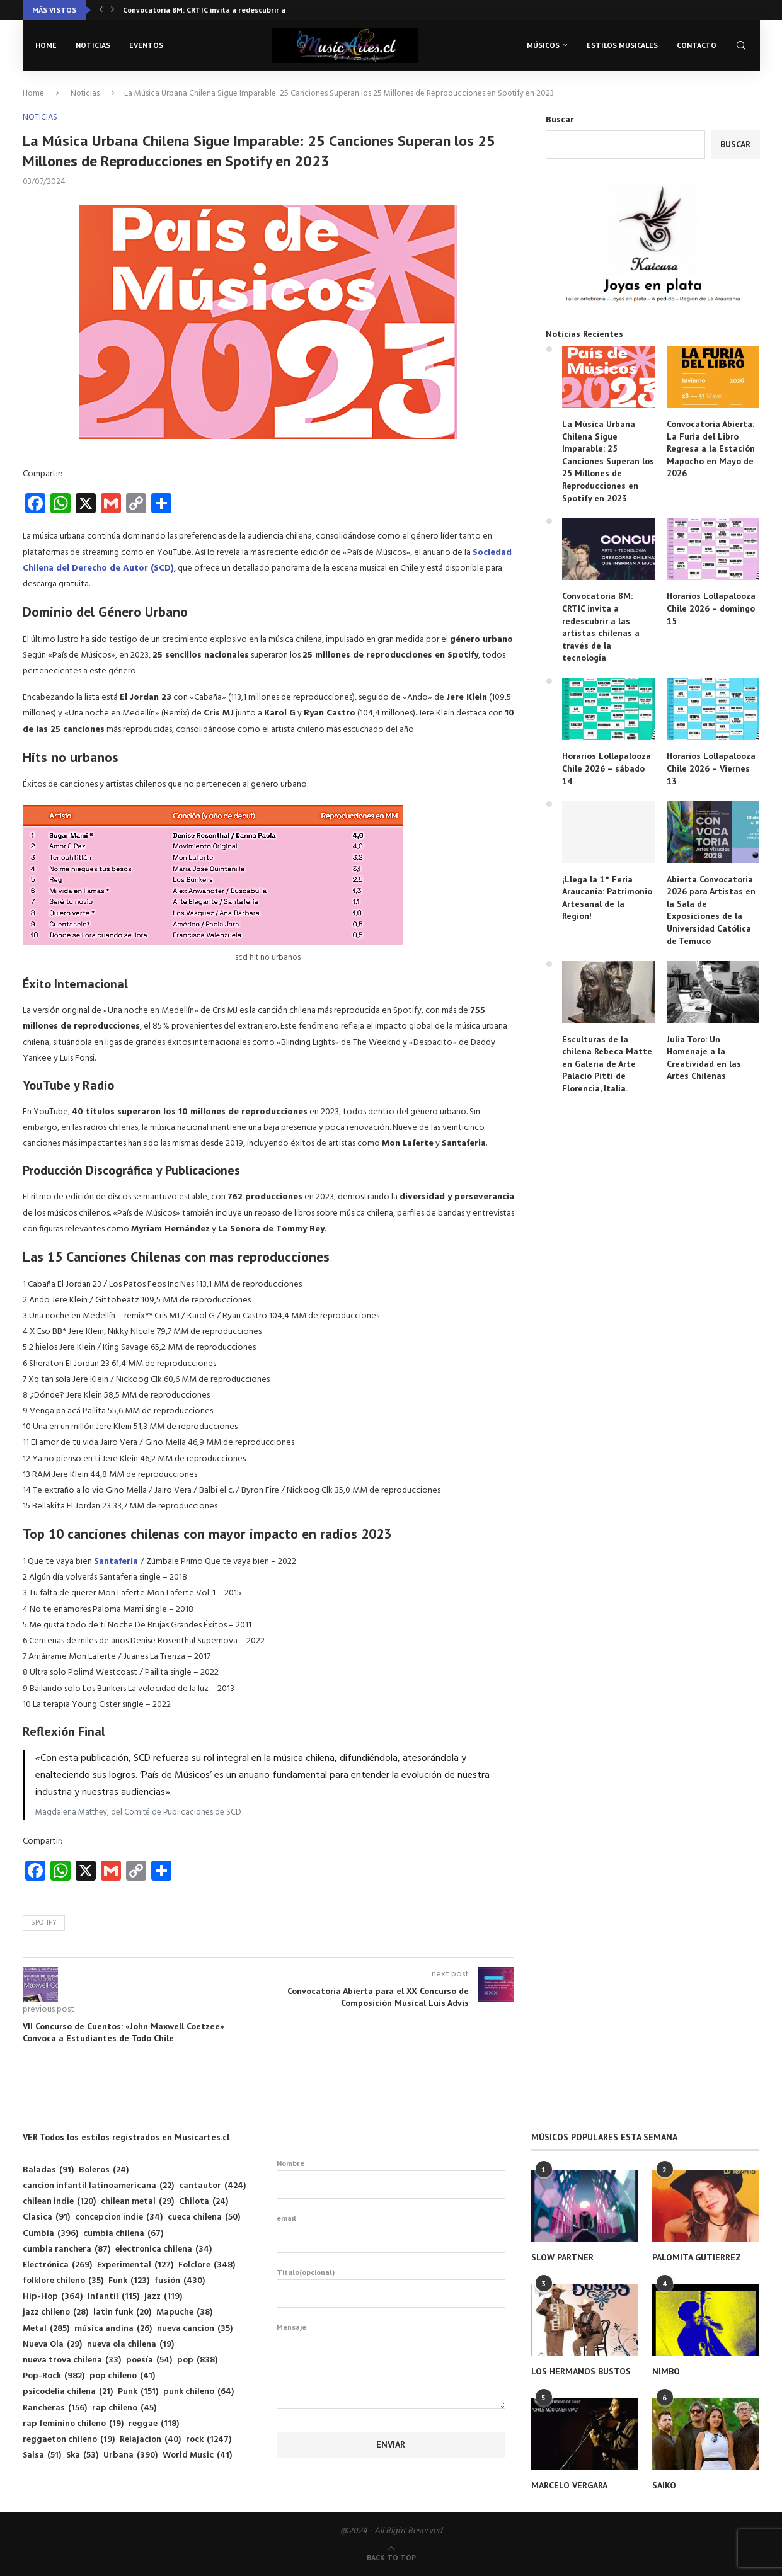 The height and width of the screenshot is (2576, 782). Describe the element at coordinates (704, 1058) in the screenshot. I see `Julia Toro: Un Homenaje a la Creatividad en las Artes Chilenas` at that location.